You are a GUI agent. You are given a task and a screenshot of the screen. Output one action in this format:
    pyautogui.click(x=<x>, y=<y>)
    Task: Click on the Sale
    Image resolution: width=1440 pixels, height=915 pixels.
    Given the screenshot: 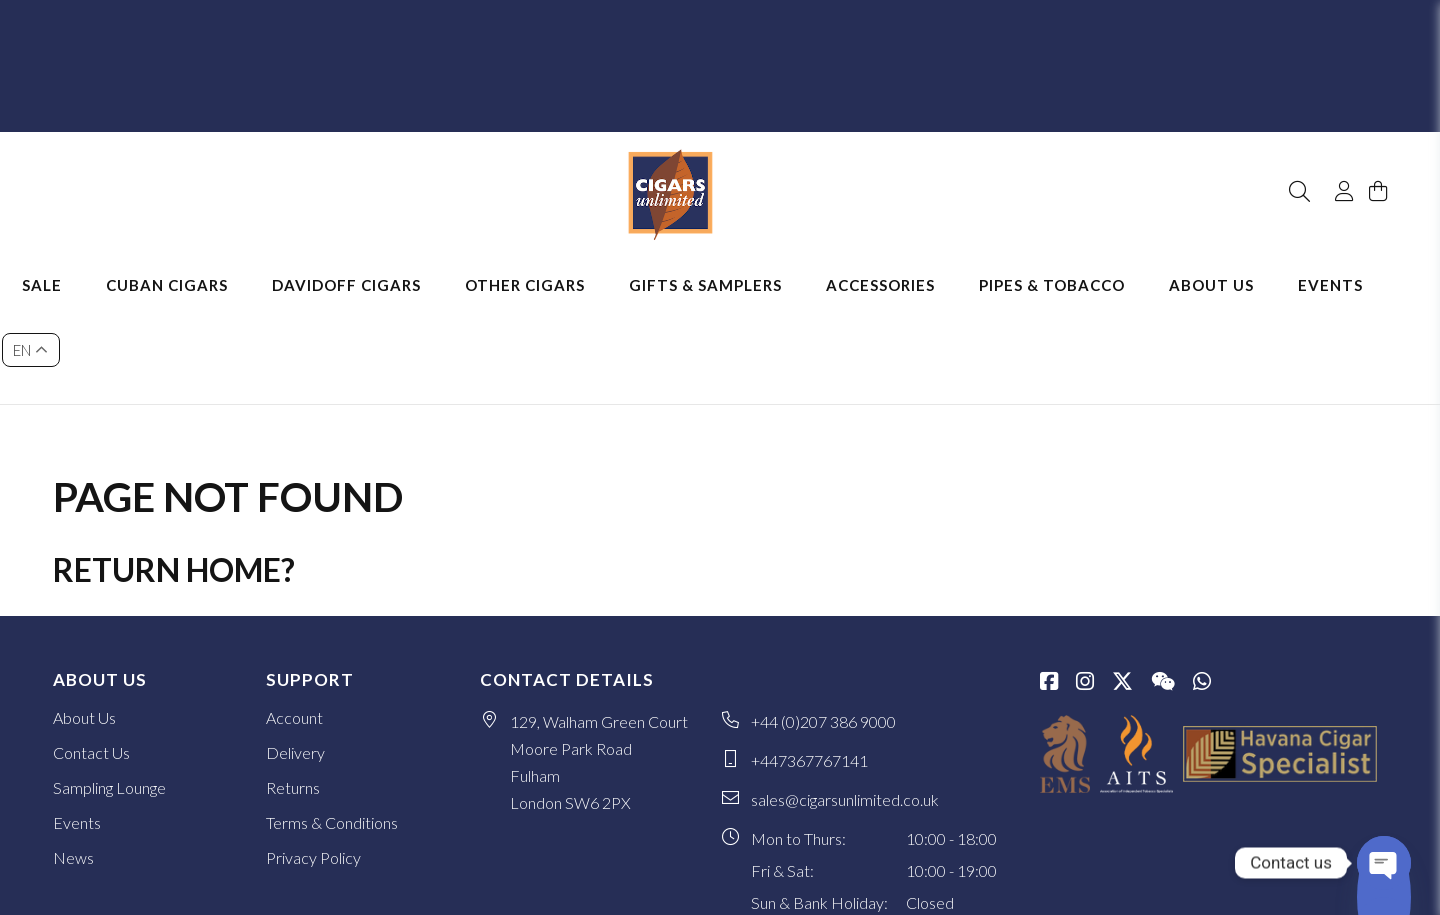 What is the action you would take?
    pyautogui.click(x=70, y=260)
    